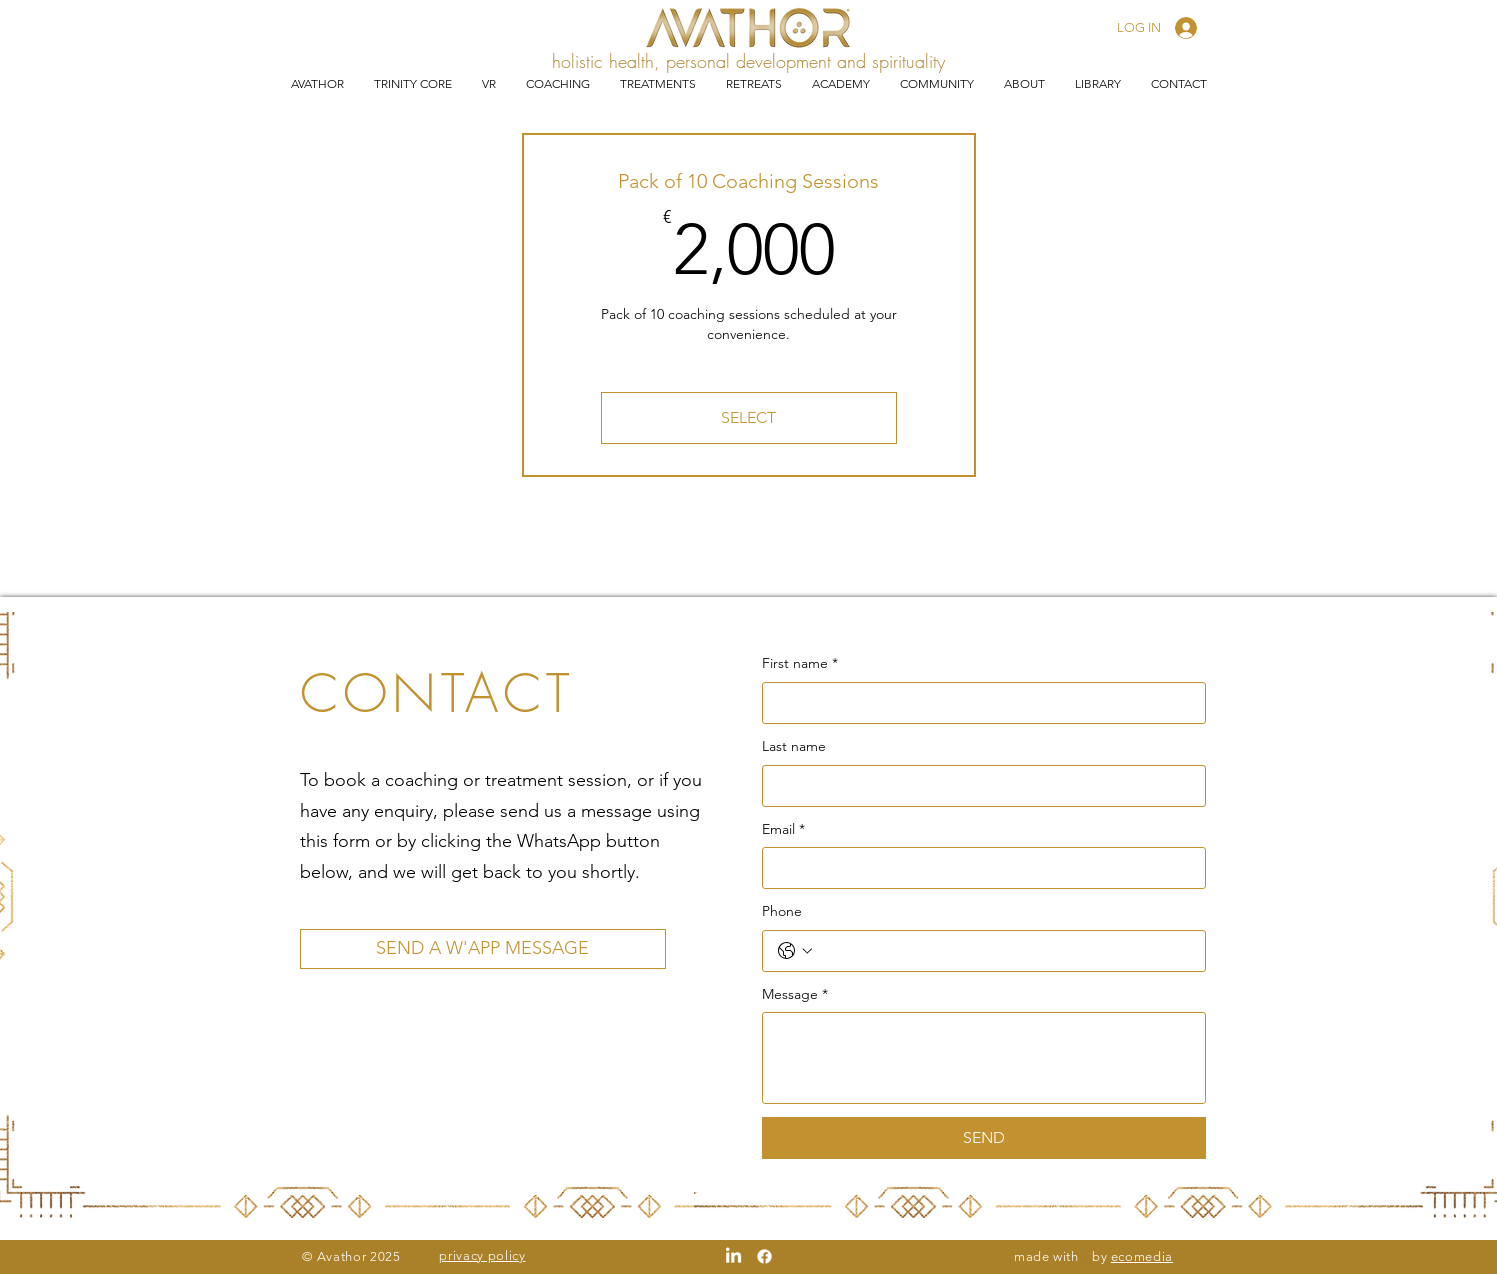 The image size is (1497, 1274). What do you see at coordinates (795, 951) in the screenshot?
I see `[Phone. Phone. Select a country code]` at bounding box center [795, 951].